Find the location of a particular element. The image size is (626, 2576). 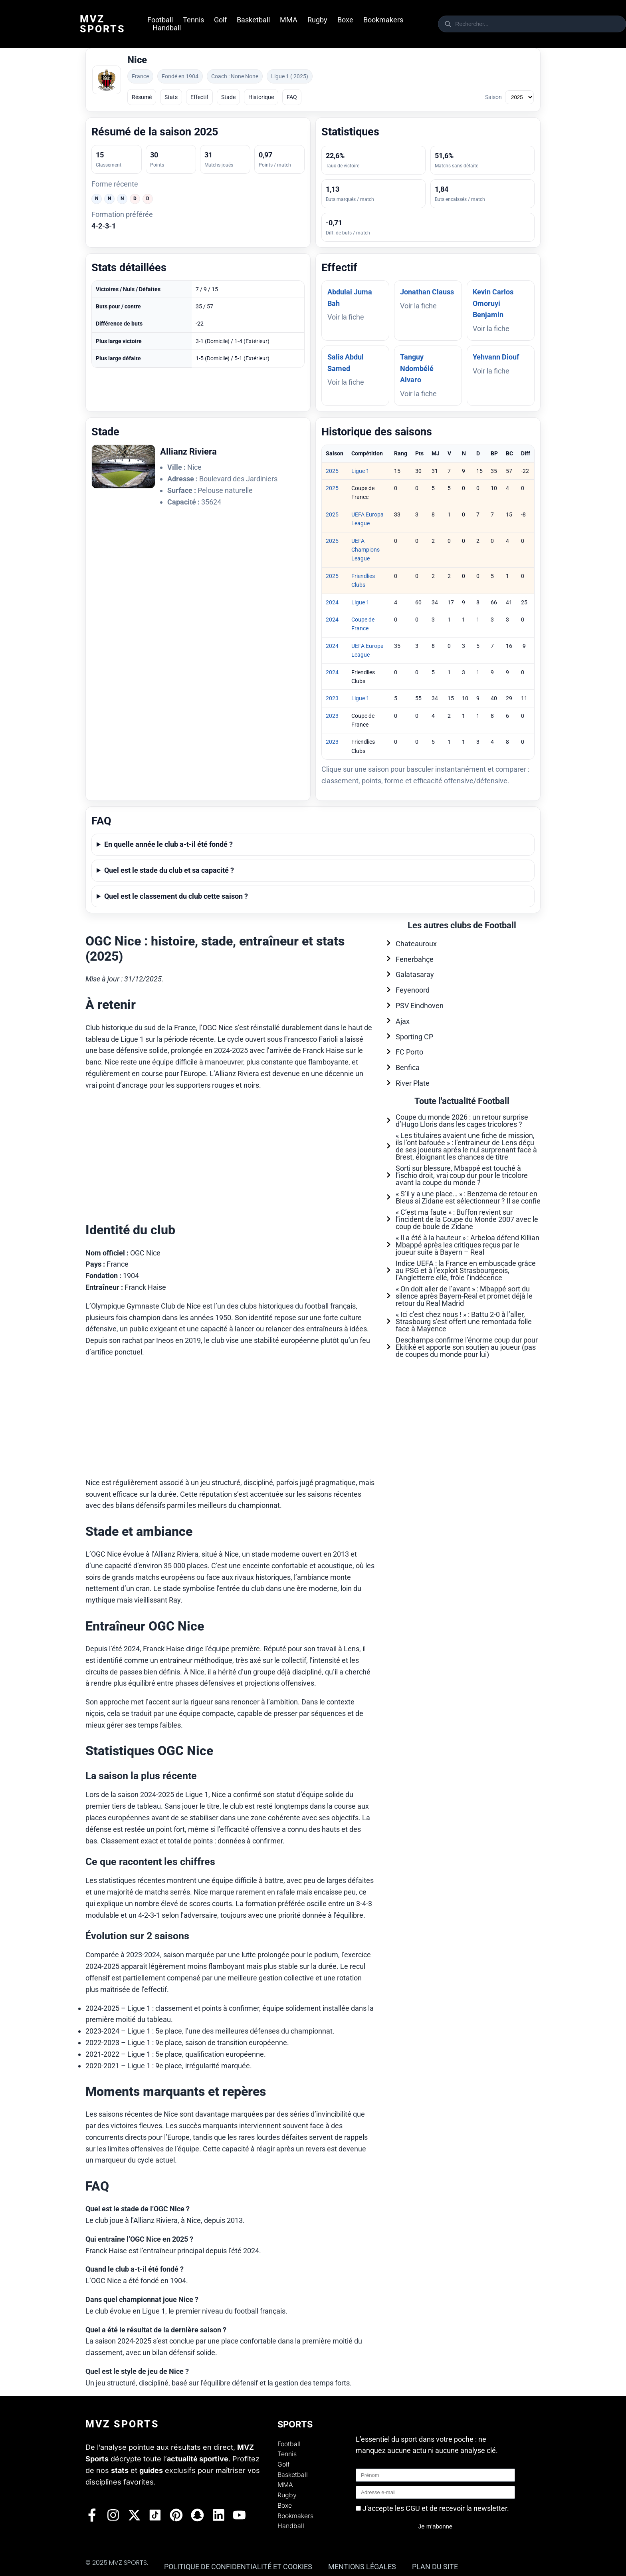

J'accepte les CGU et de recevoir la newsletter. is located at coordinates (436, 2508).